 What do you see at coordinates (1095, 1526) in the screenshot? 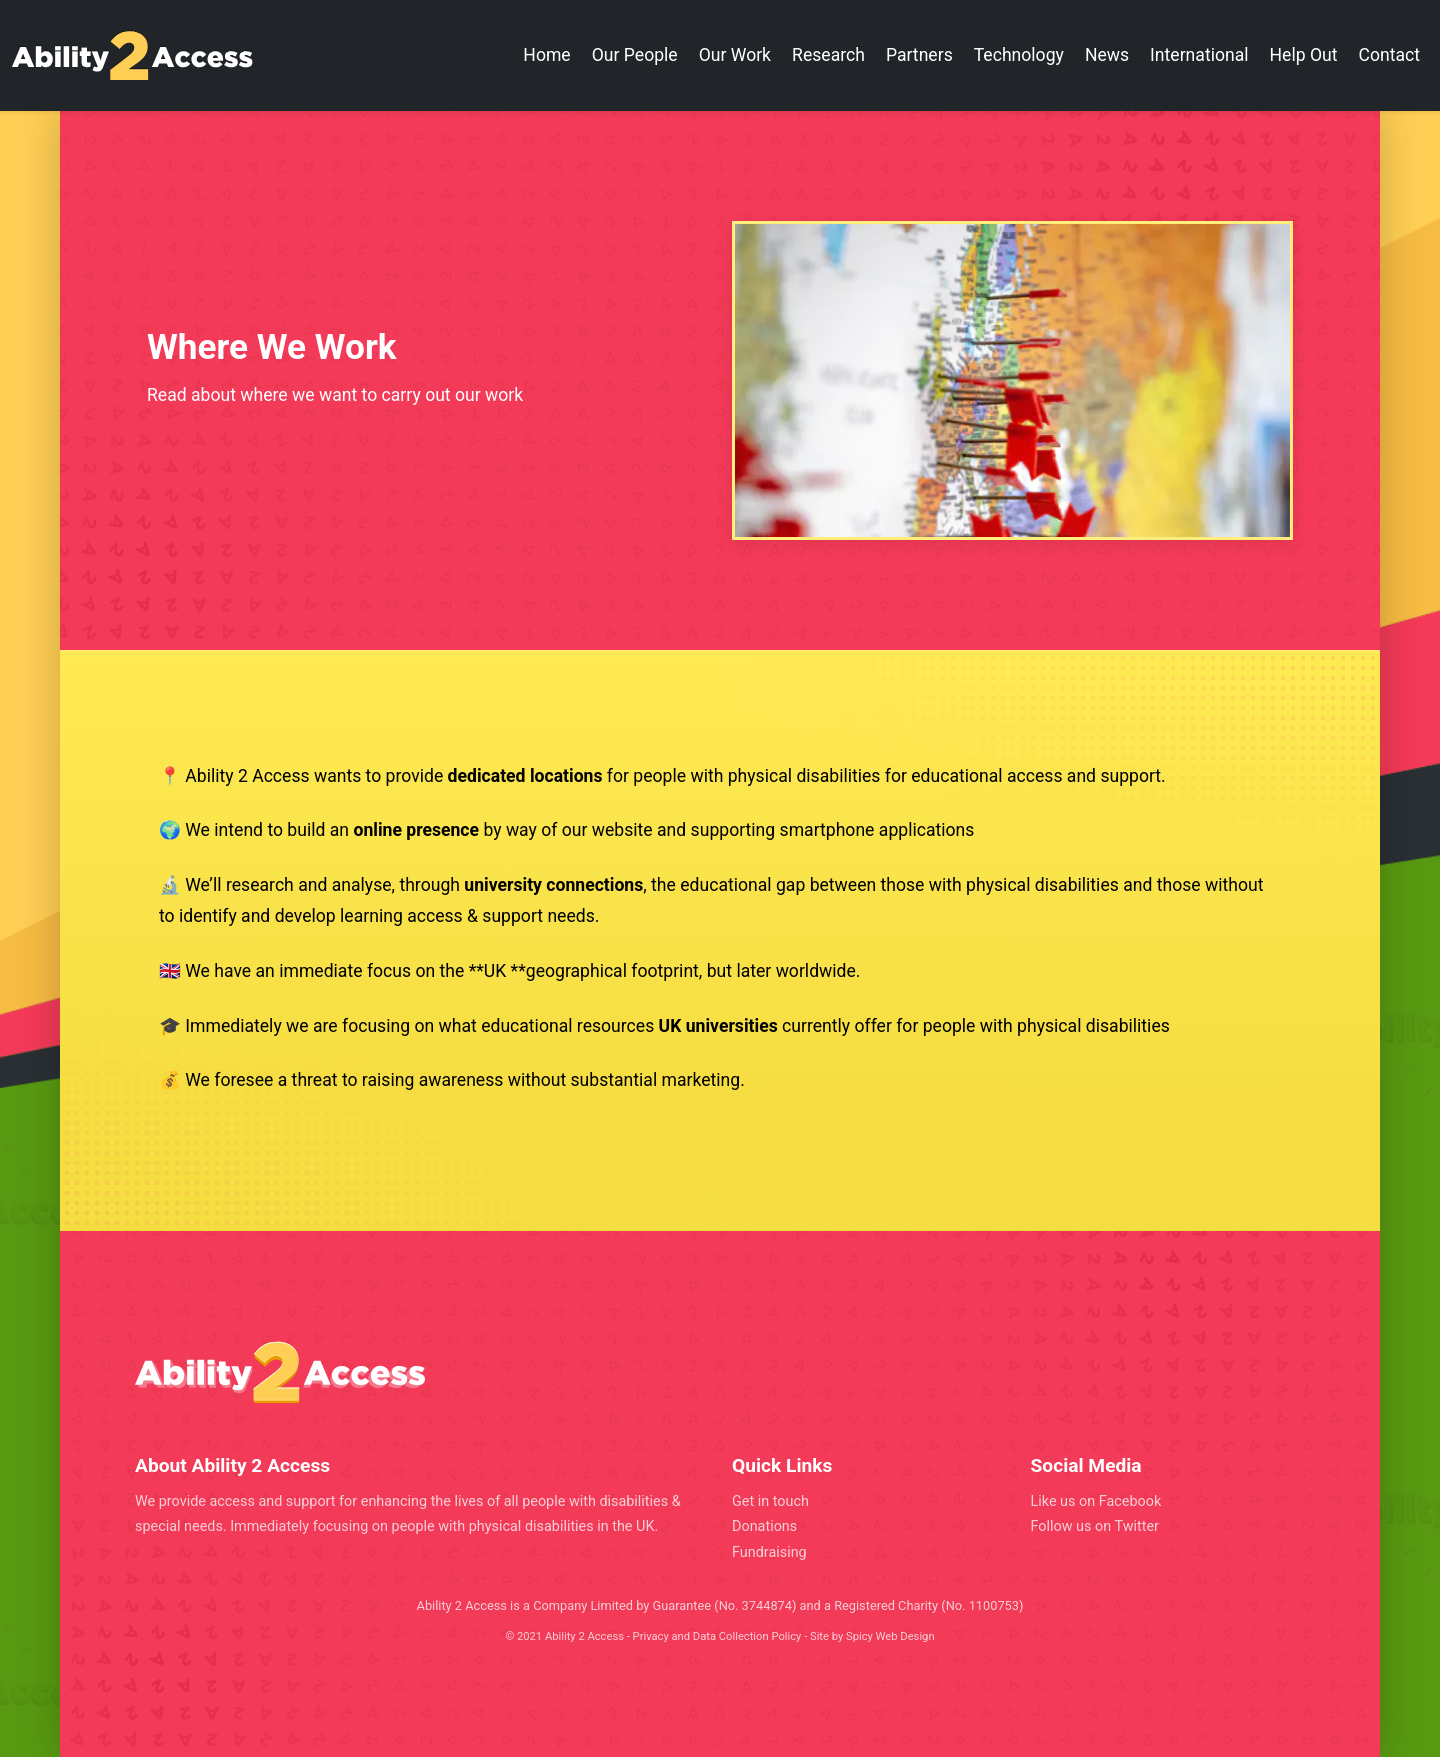
I see `Follow us on Twitter` at bounding box center [1095, 1526].